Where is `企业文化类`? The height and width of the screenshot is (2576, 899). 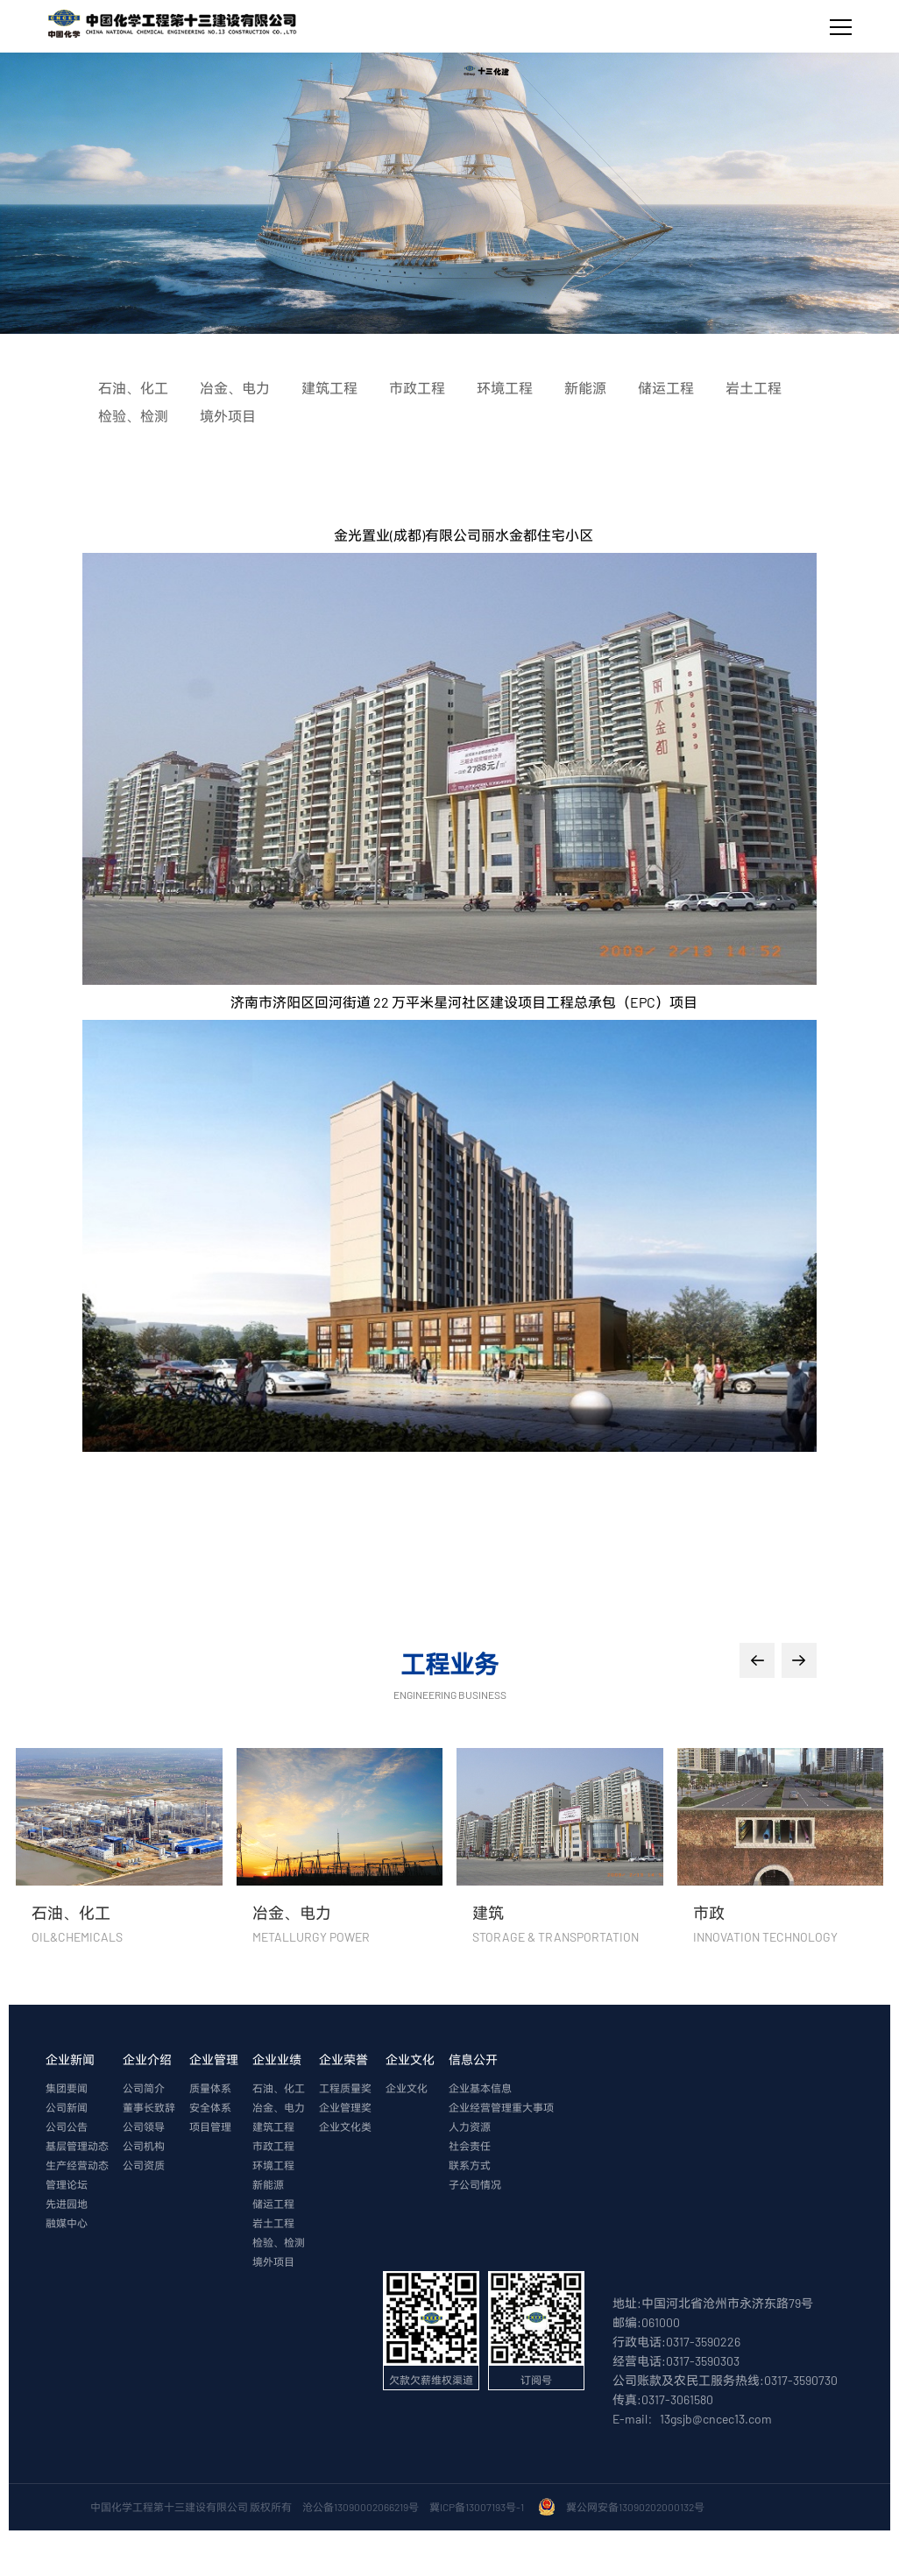
企业文化类 is located at coordinates (345, 2126).